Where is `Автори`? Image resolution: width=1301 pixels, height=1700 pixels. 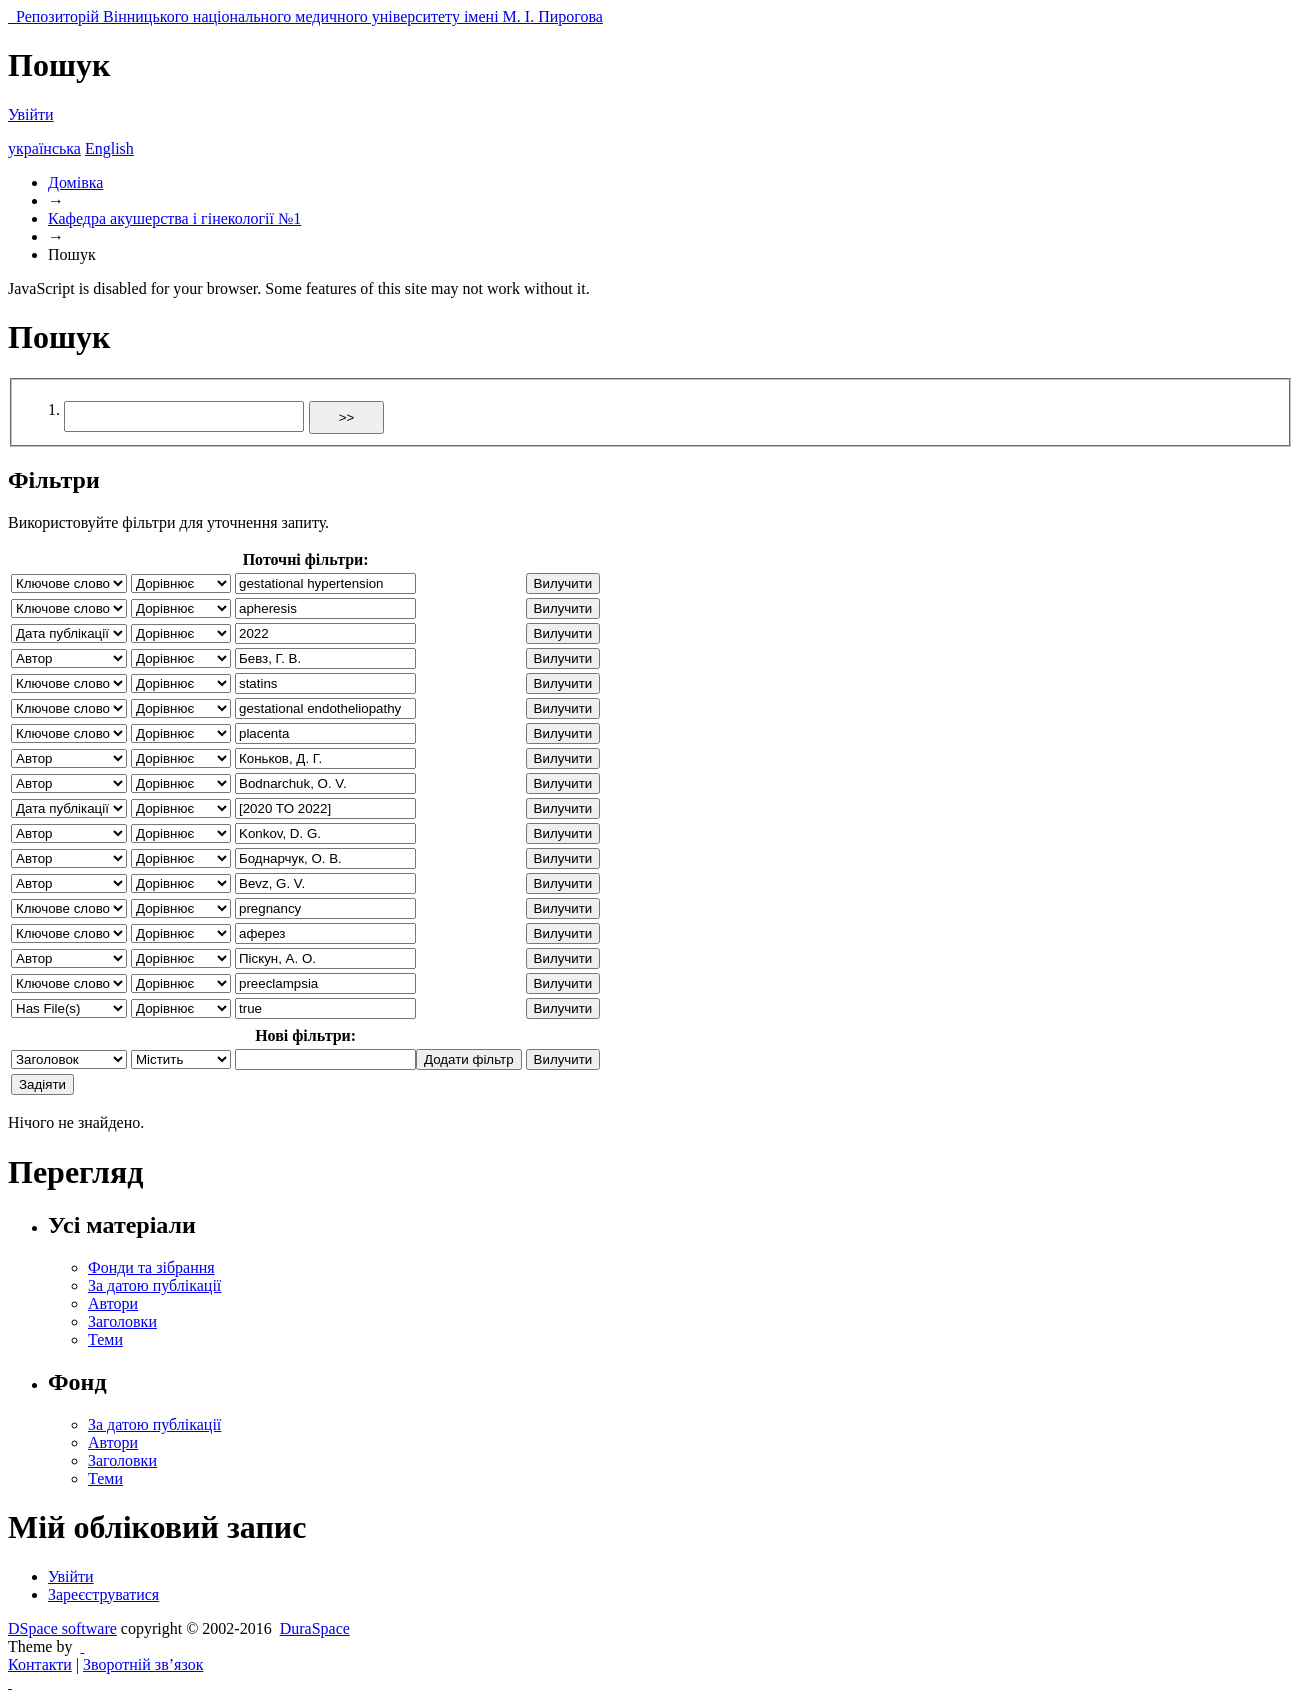 Автори is located at coordinates (113, 1303).